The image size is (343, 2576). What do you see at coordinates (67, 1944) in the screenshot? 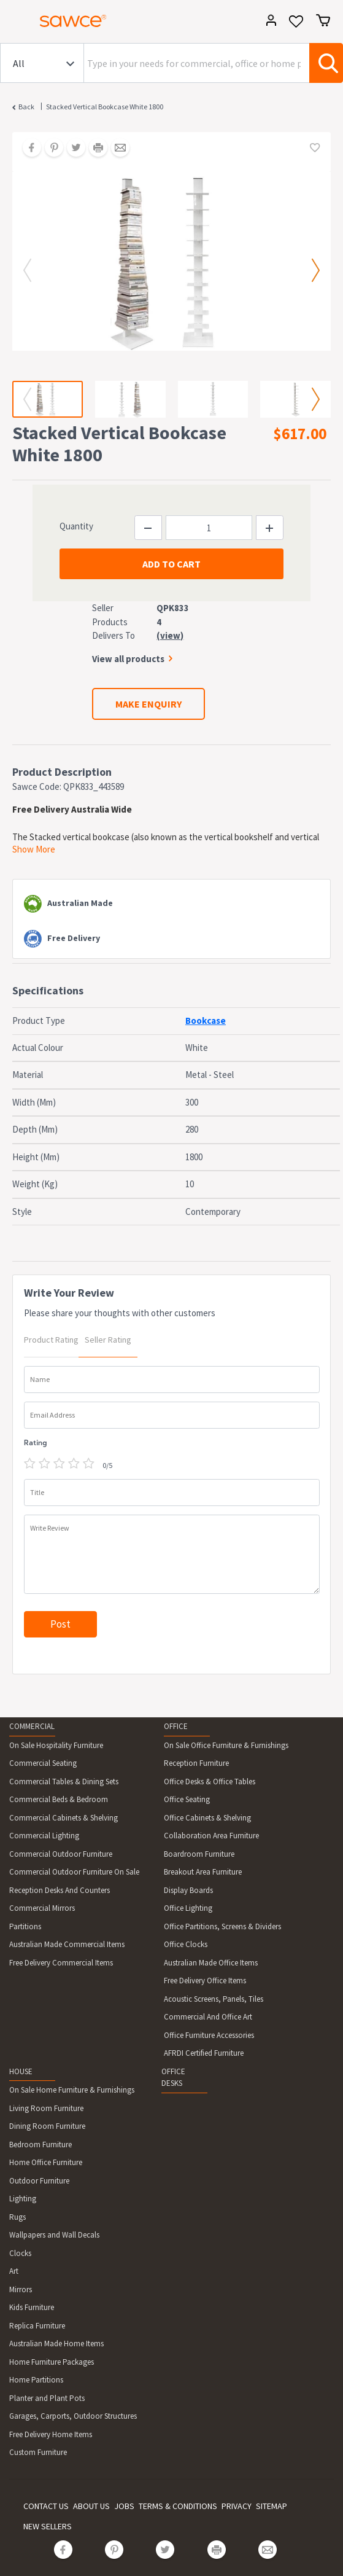
I see `Australian Made Commercial Items` at bounding box center [67, 1944].